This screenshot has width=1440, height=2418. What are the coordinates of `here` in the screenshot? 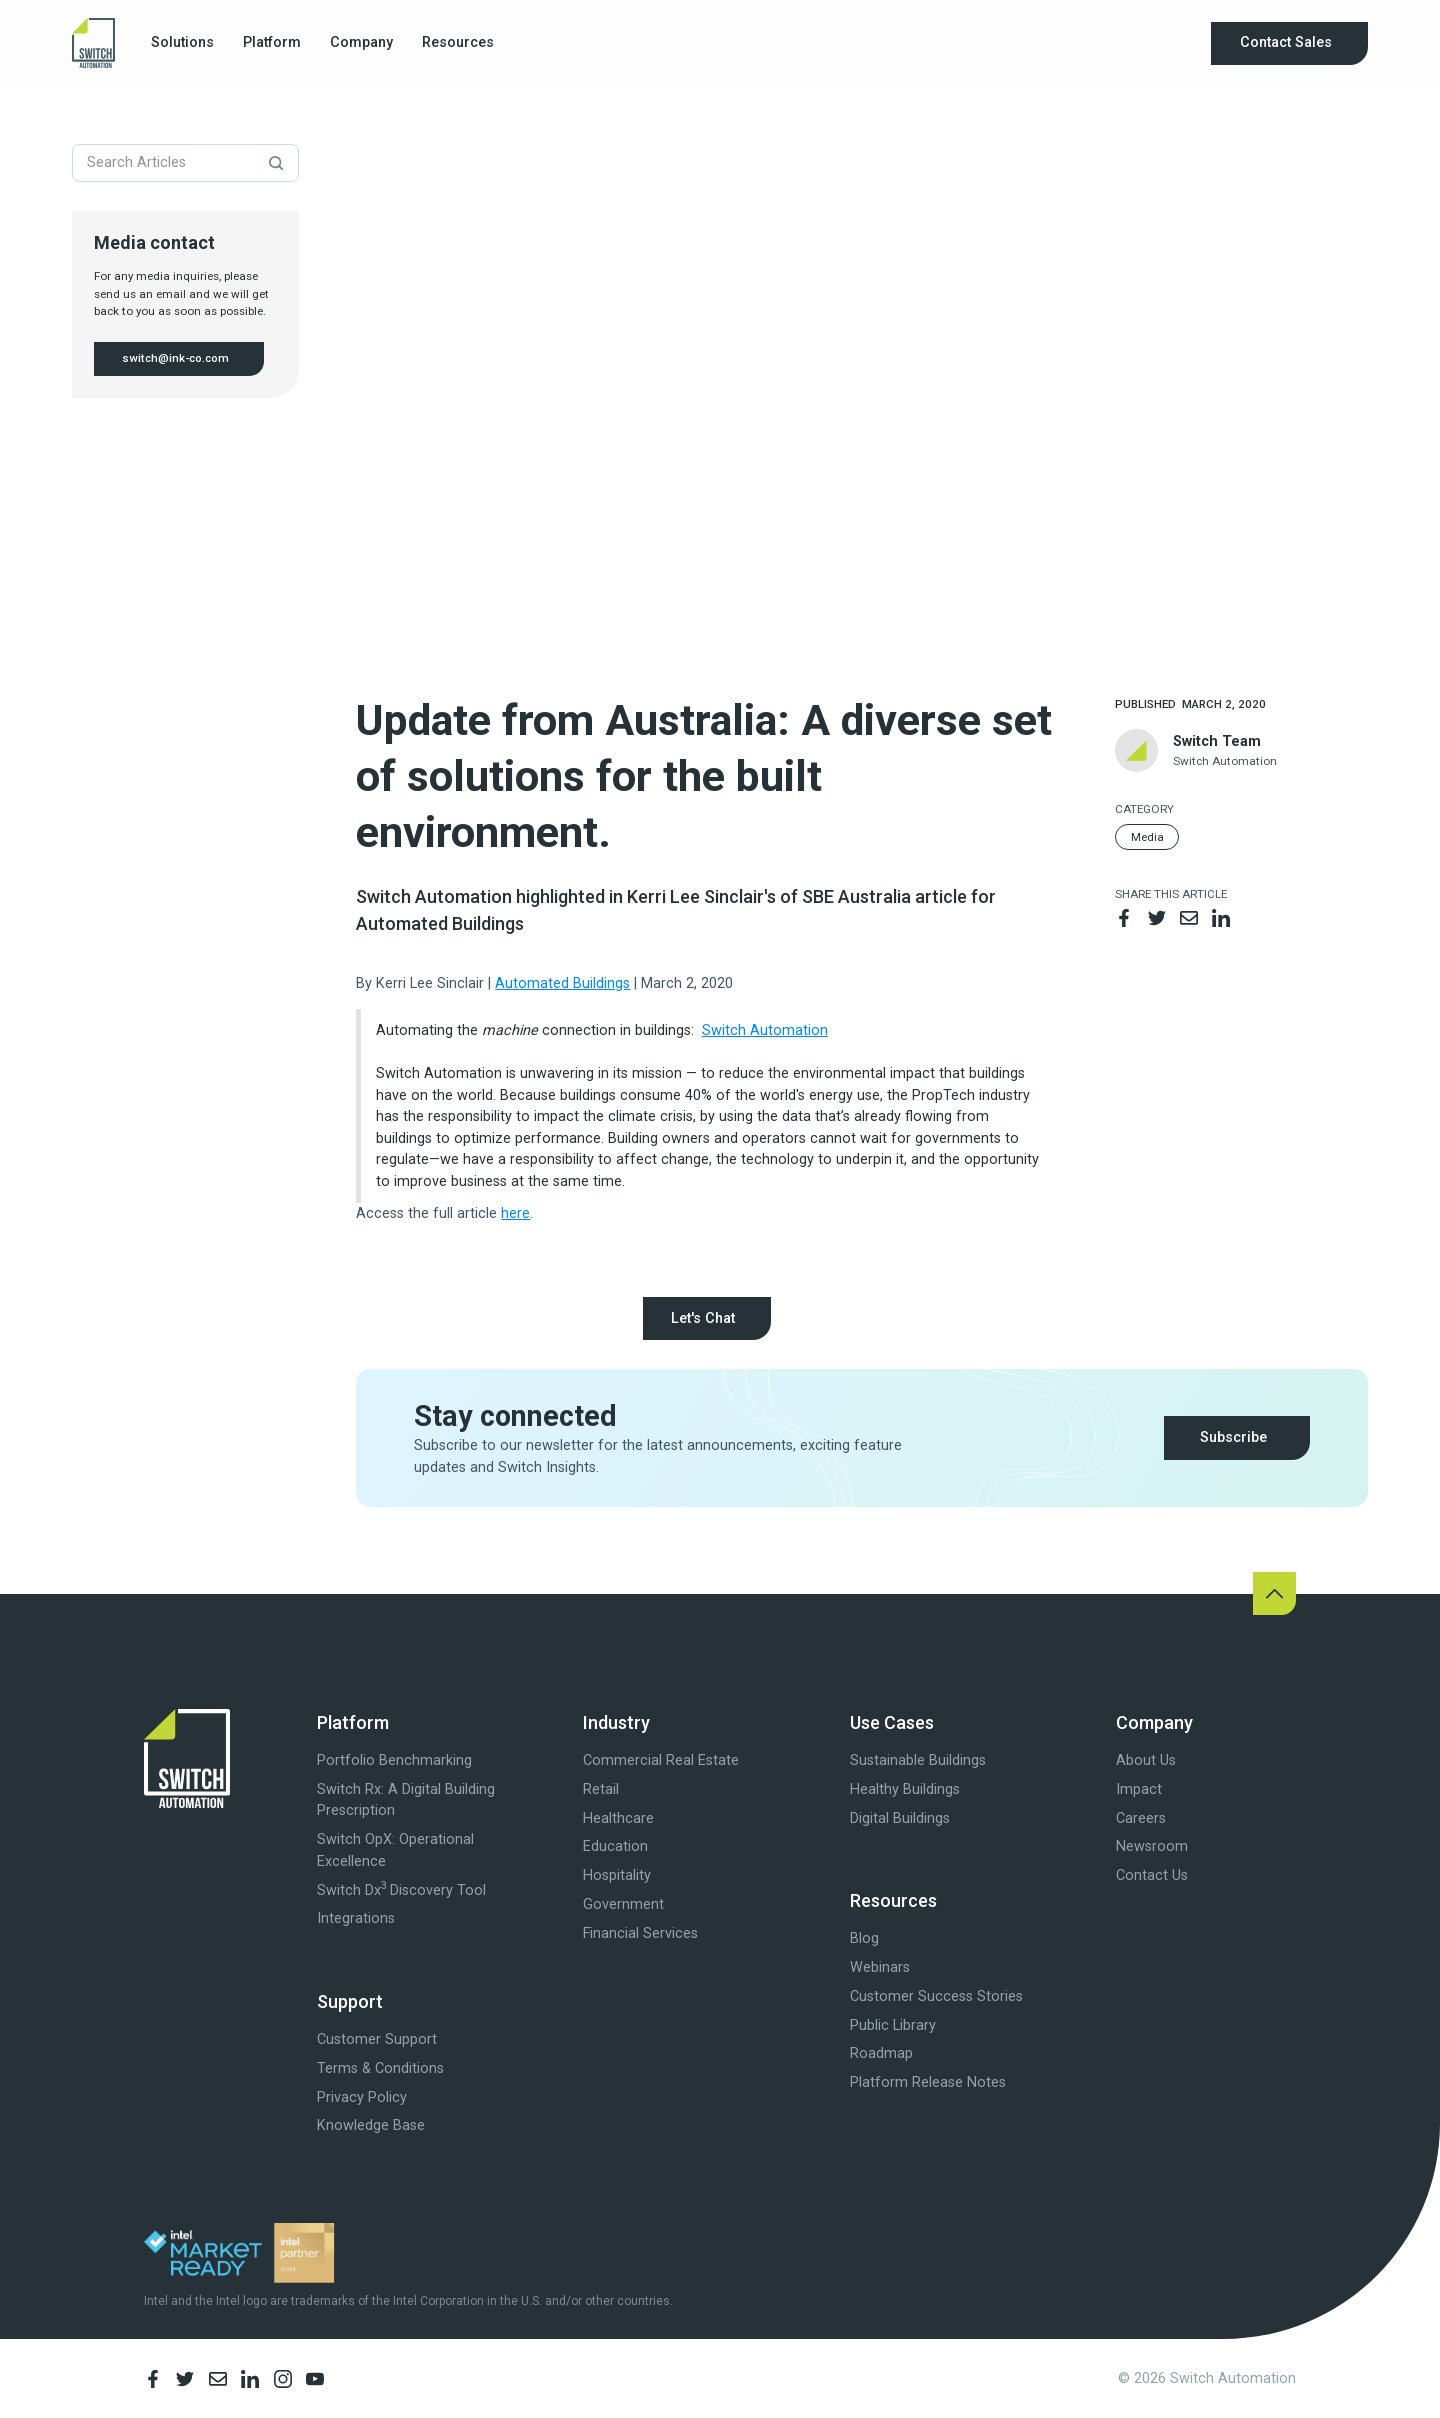 It's located at (515, 1213).